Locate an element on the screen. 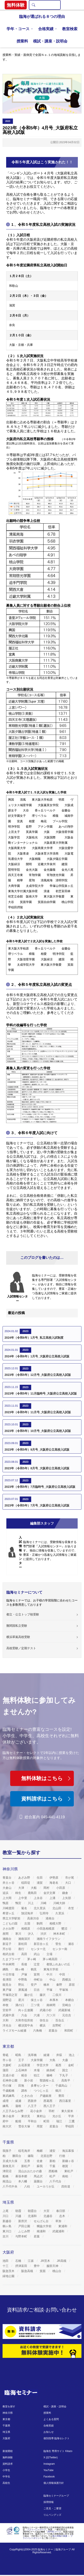 This screenshot has height=2576, width=84. 我孫子 is located at coordinates (7, 2150).